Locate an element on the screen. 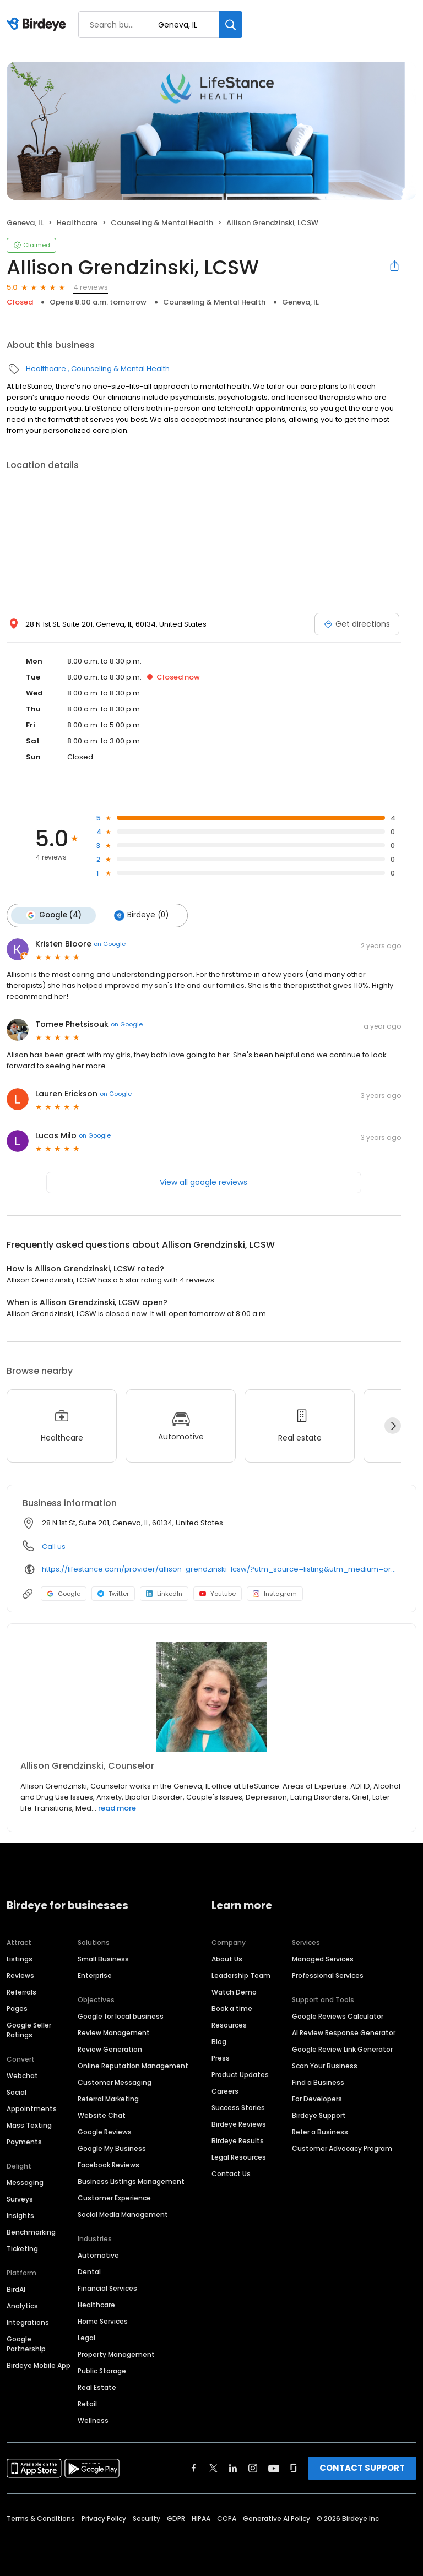 This screenshot has height=2576, width=423. Call us is located at coordinates (54, 1546).